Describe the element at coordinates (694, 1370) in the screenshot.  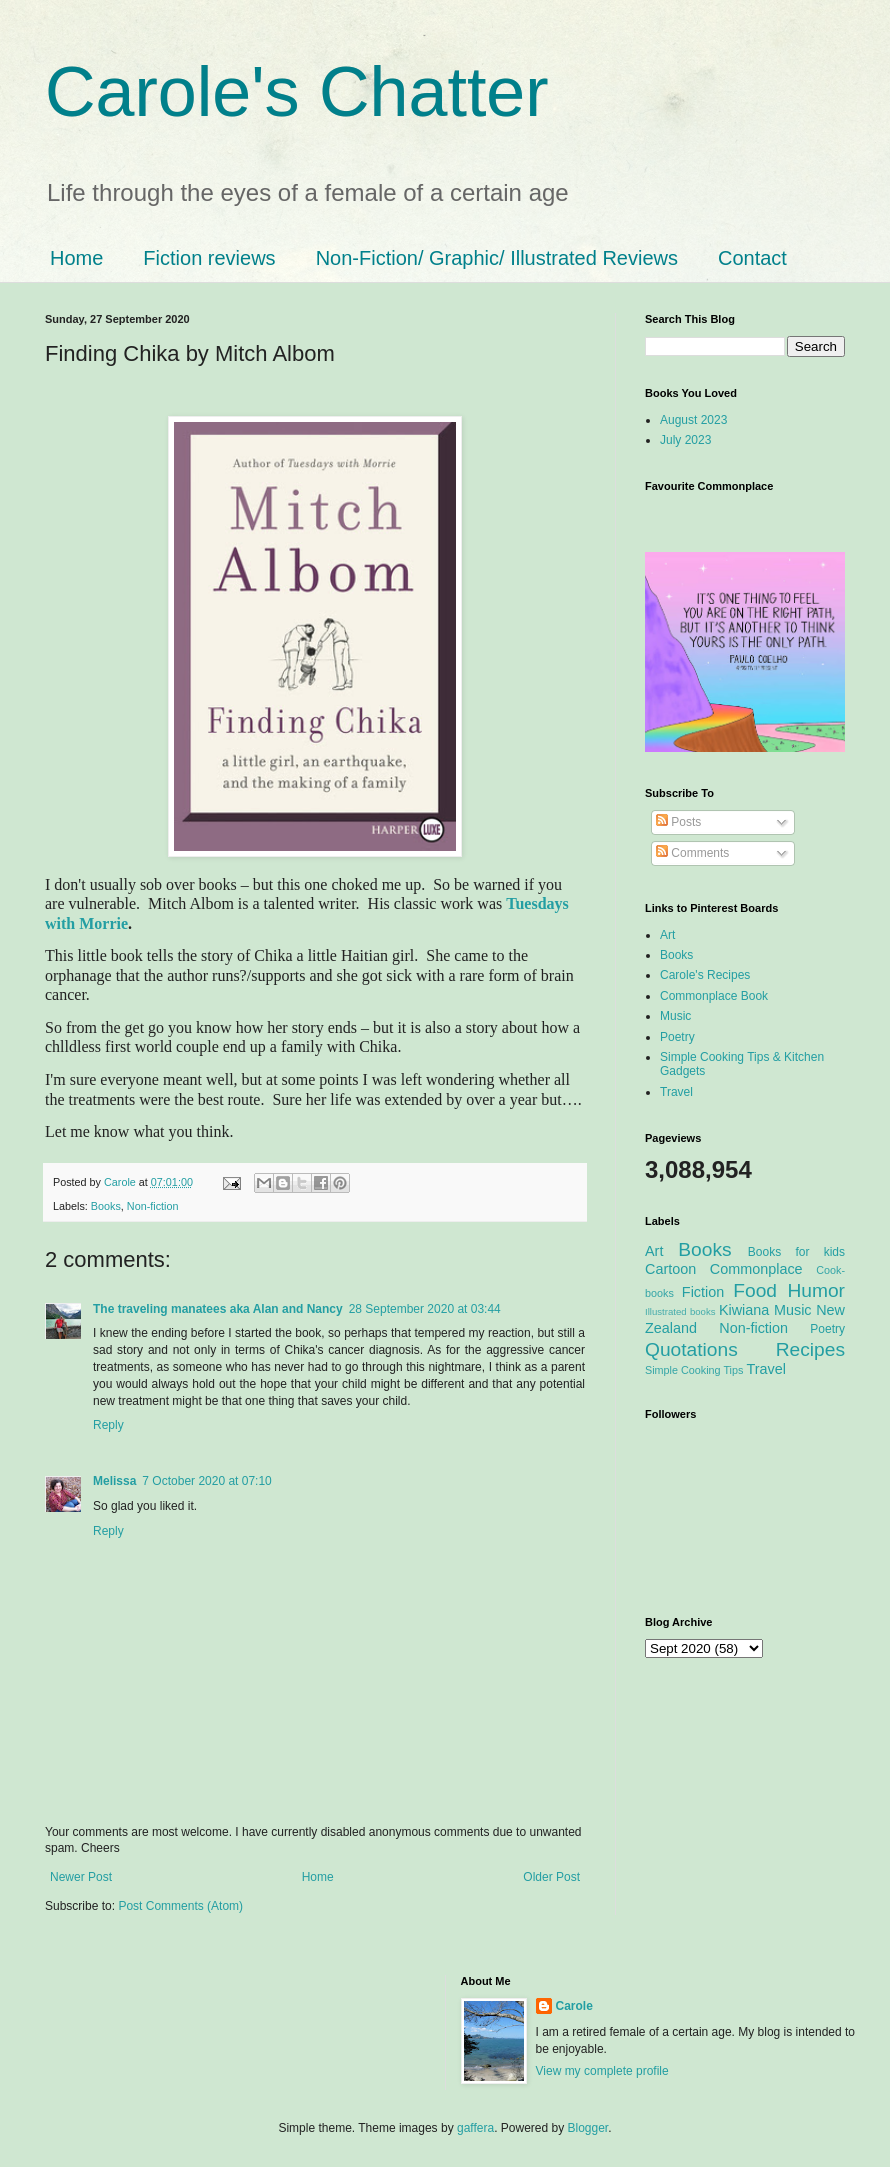
I see `Simple Cooking Tips` at that location.